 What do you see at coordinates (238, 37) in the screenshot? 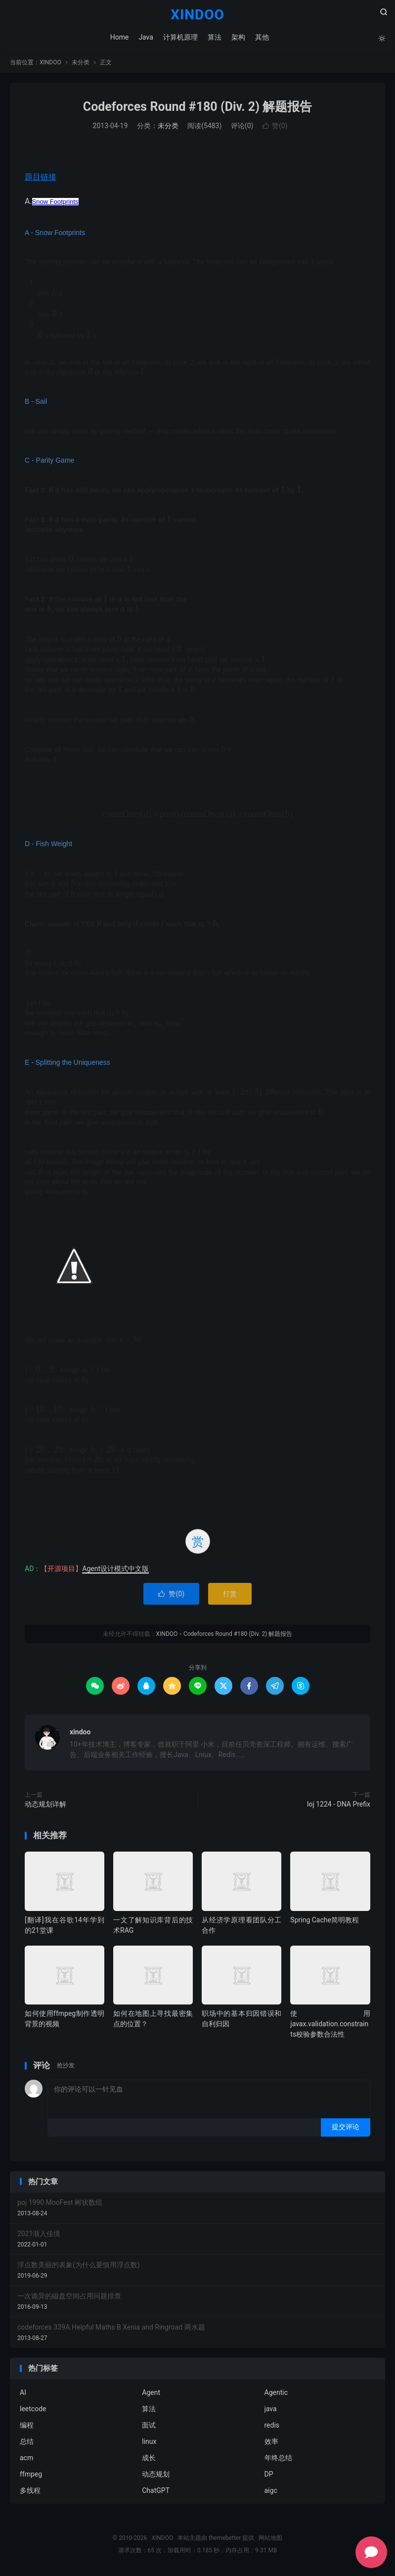
I see `架构` at bounding box center [238, 37].